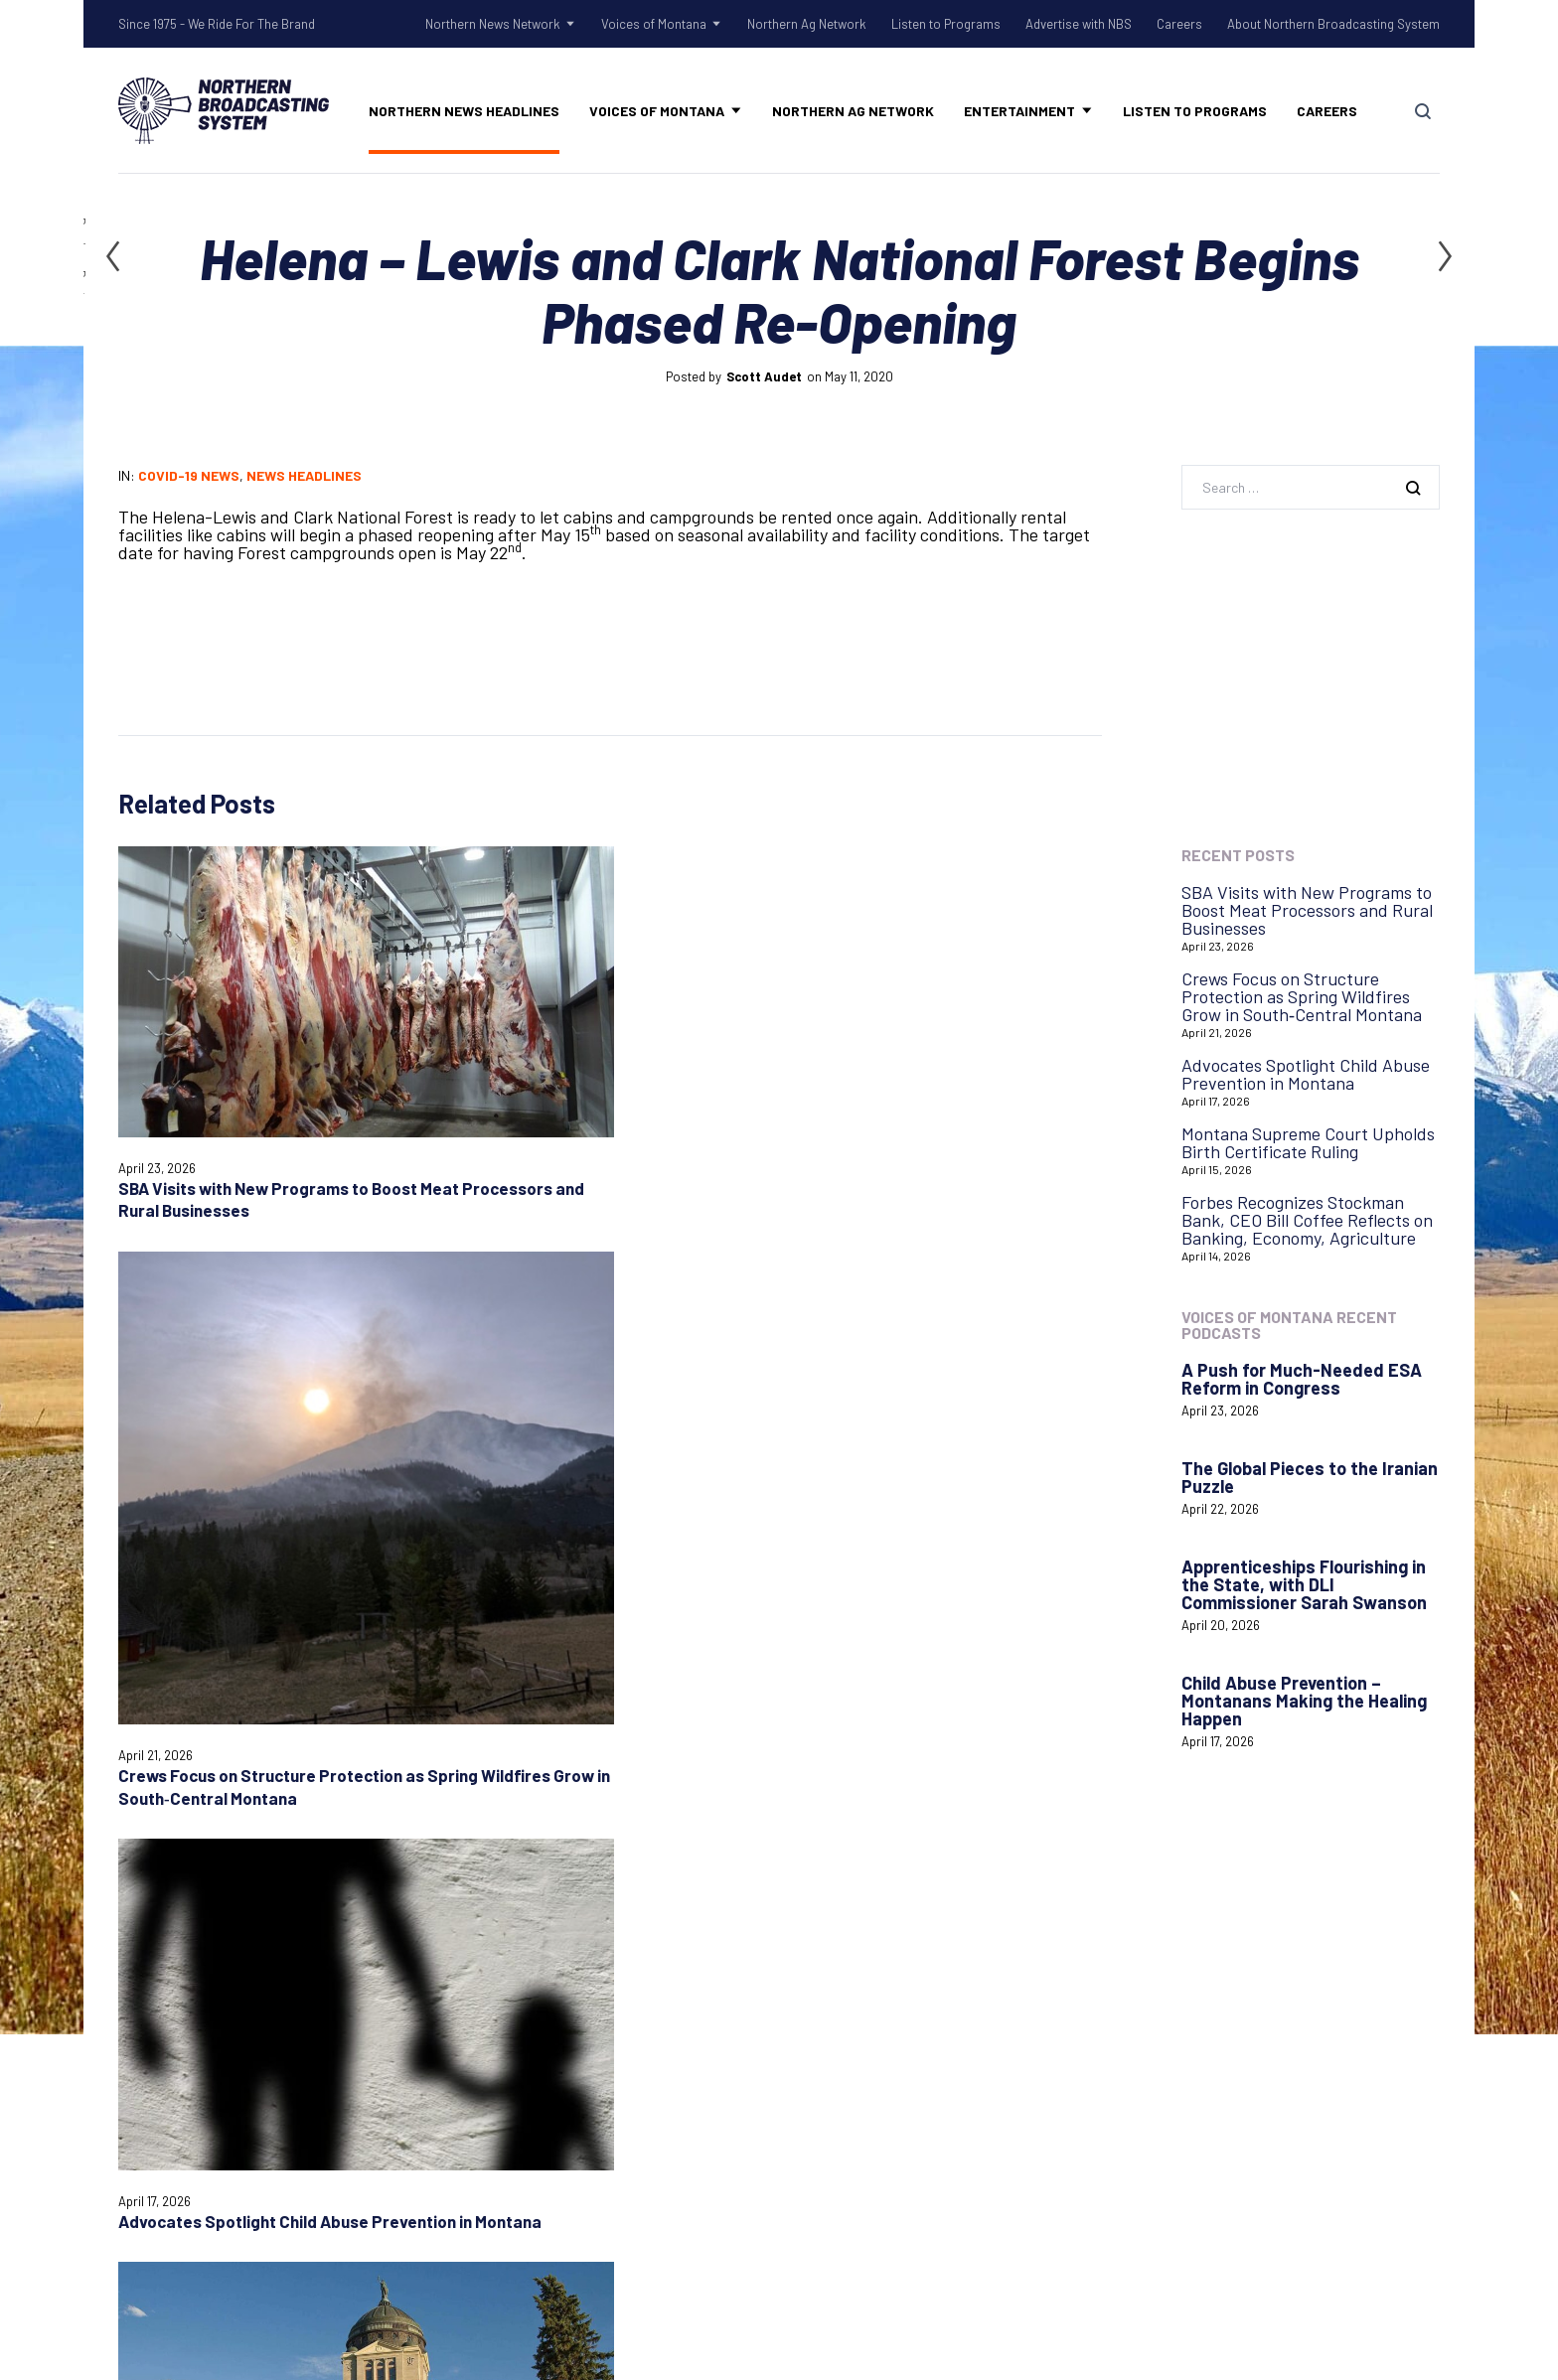  Describe the element at coordinates (340, 1597) in the screenshot. I see `Save my name, email, and website in this browser for the next time I comment.` at that location.